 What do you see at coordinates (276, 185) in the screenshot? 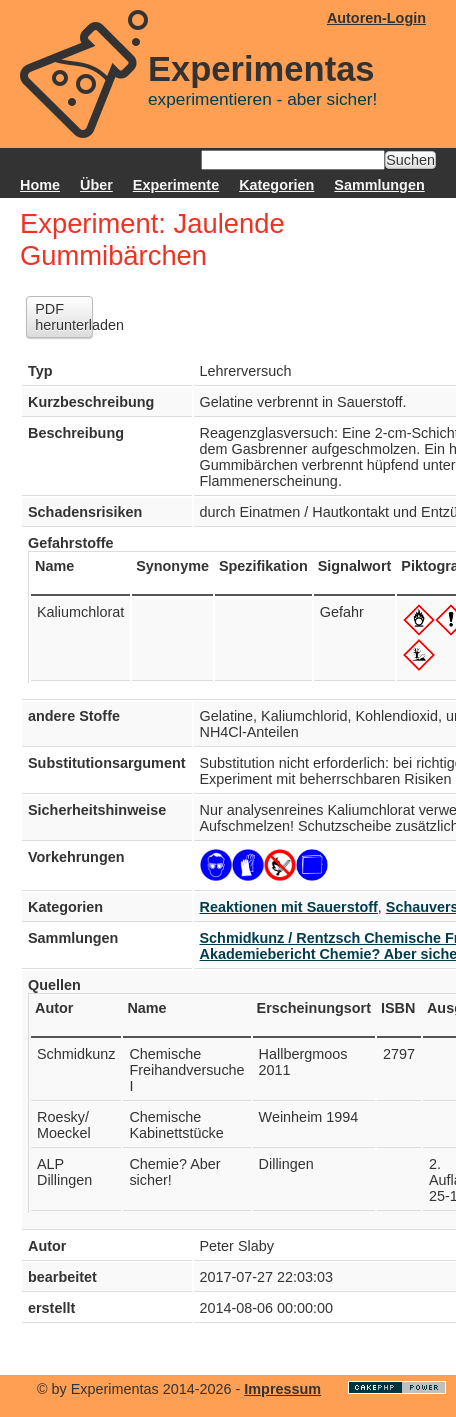
I see `Kategorien` at bounding box center [276, 185].